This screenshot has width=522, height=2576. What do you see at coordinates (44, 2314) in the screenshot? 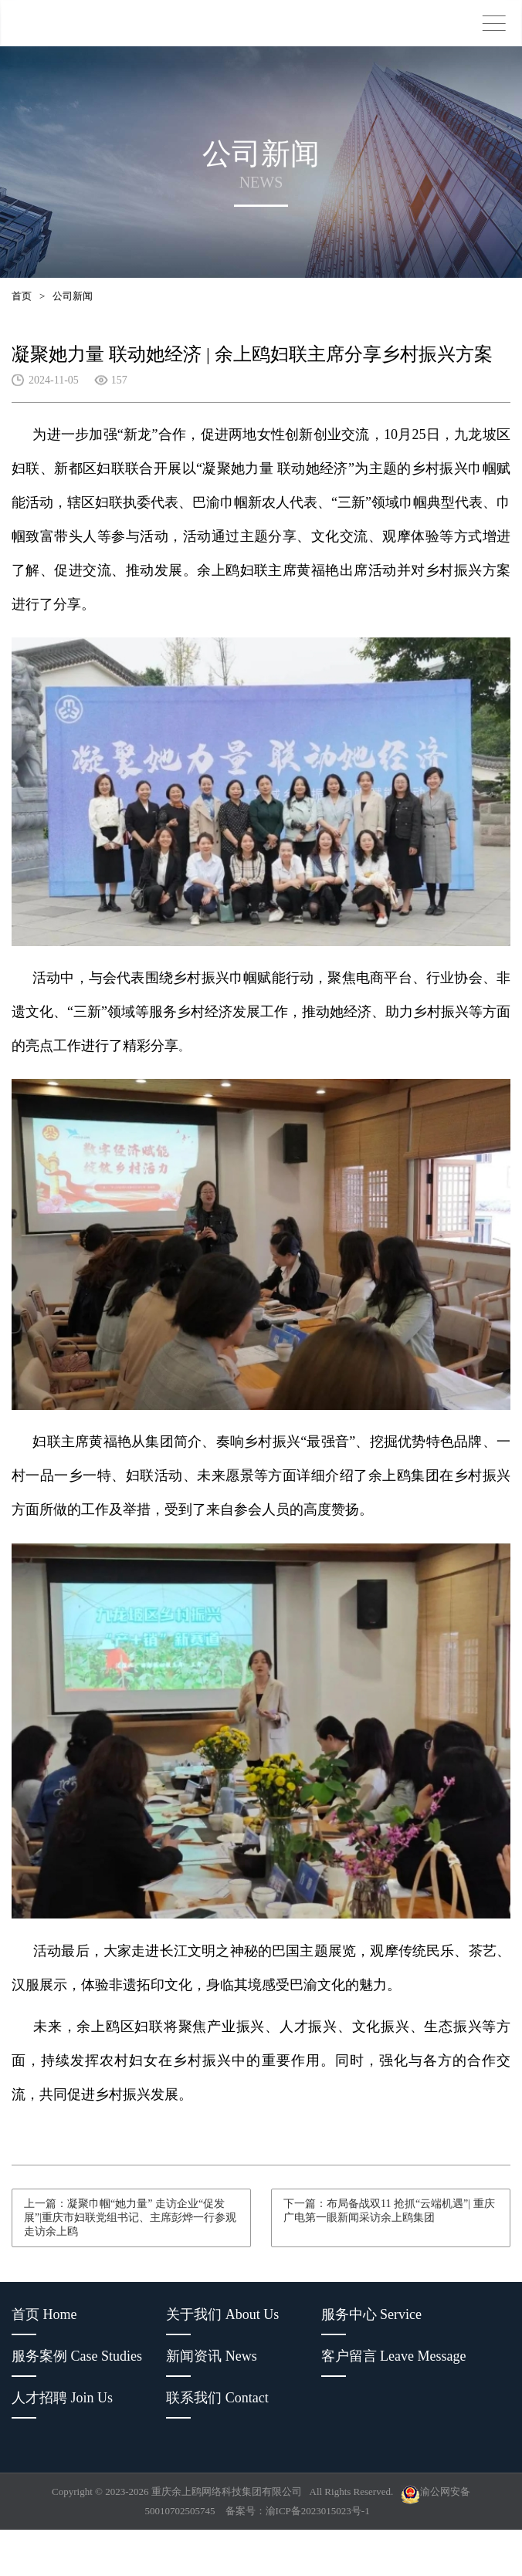
I see `首页 Home` at bounding box center [44, 2314].